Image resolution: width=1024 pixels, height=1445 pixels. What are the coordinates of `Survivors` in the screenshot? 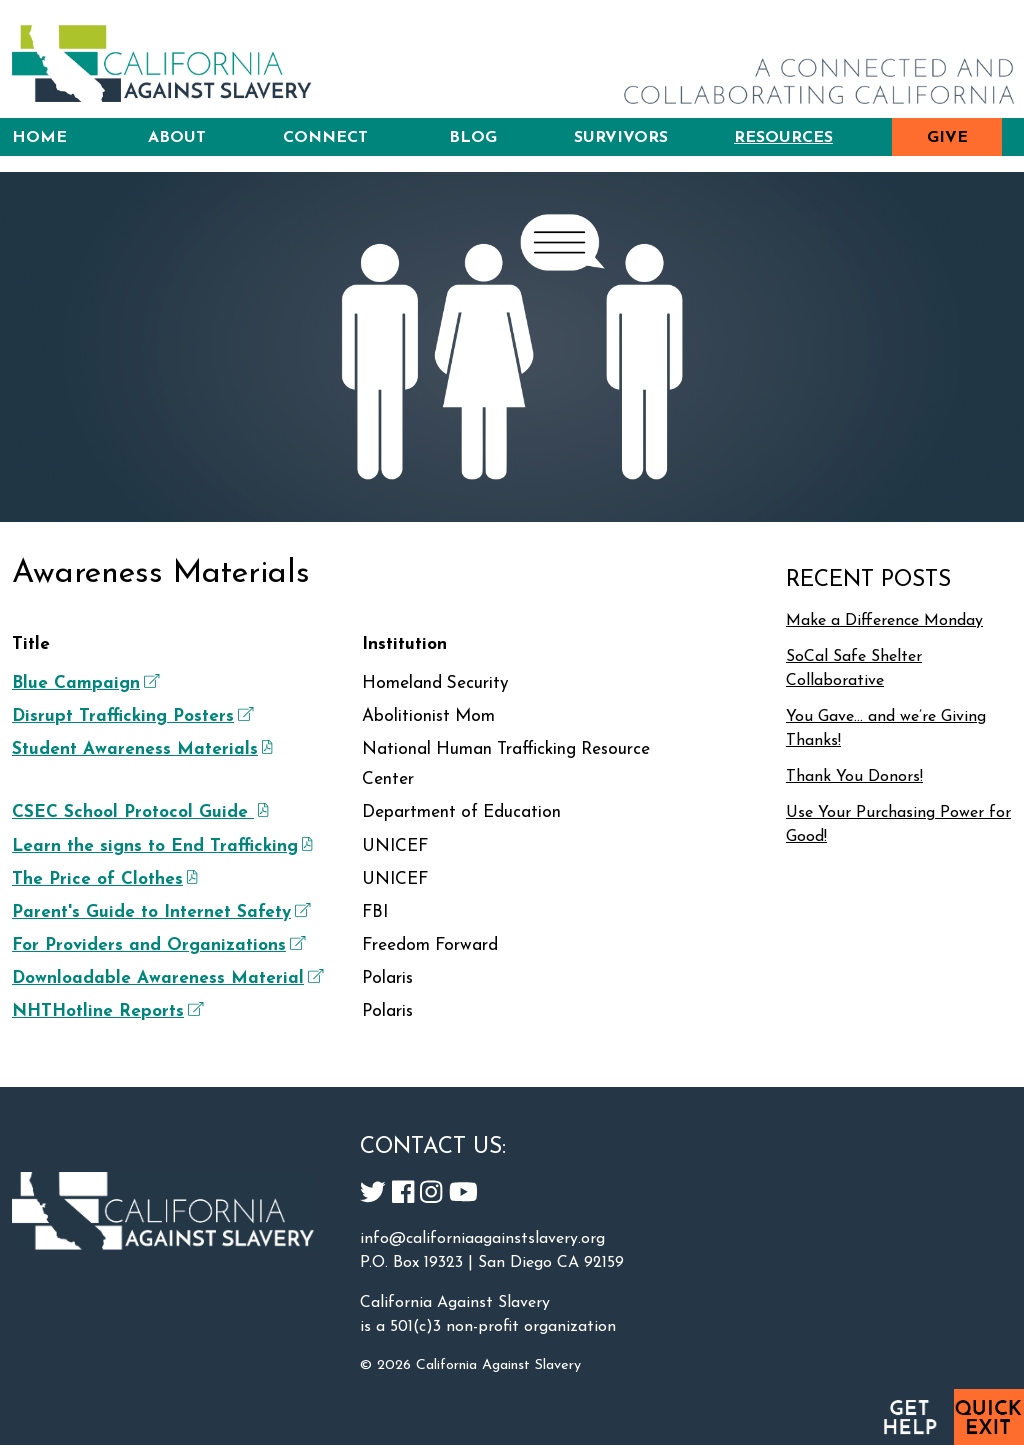 It's located at (621, 138).